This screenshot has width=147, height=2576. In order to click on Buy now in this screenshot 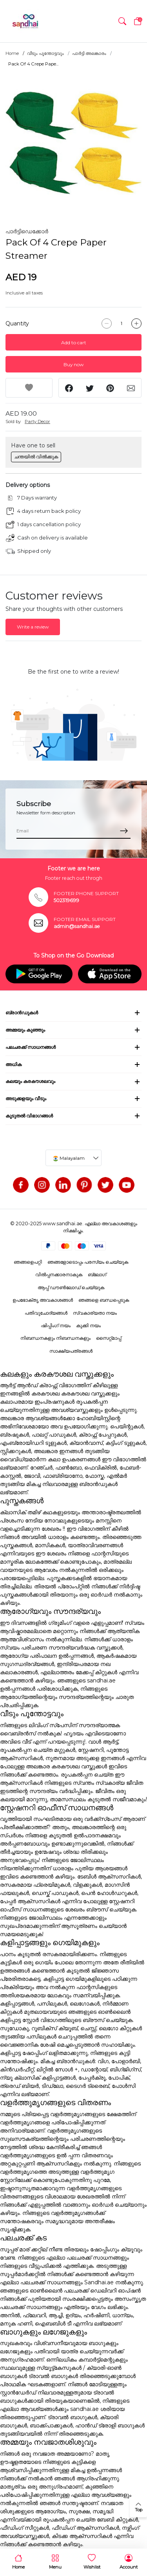, I will do `click(73, 364)`.